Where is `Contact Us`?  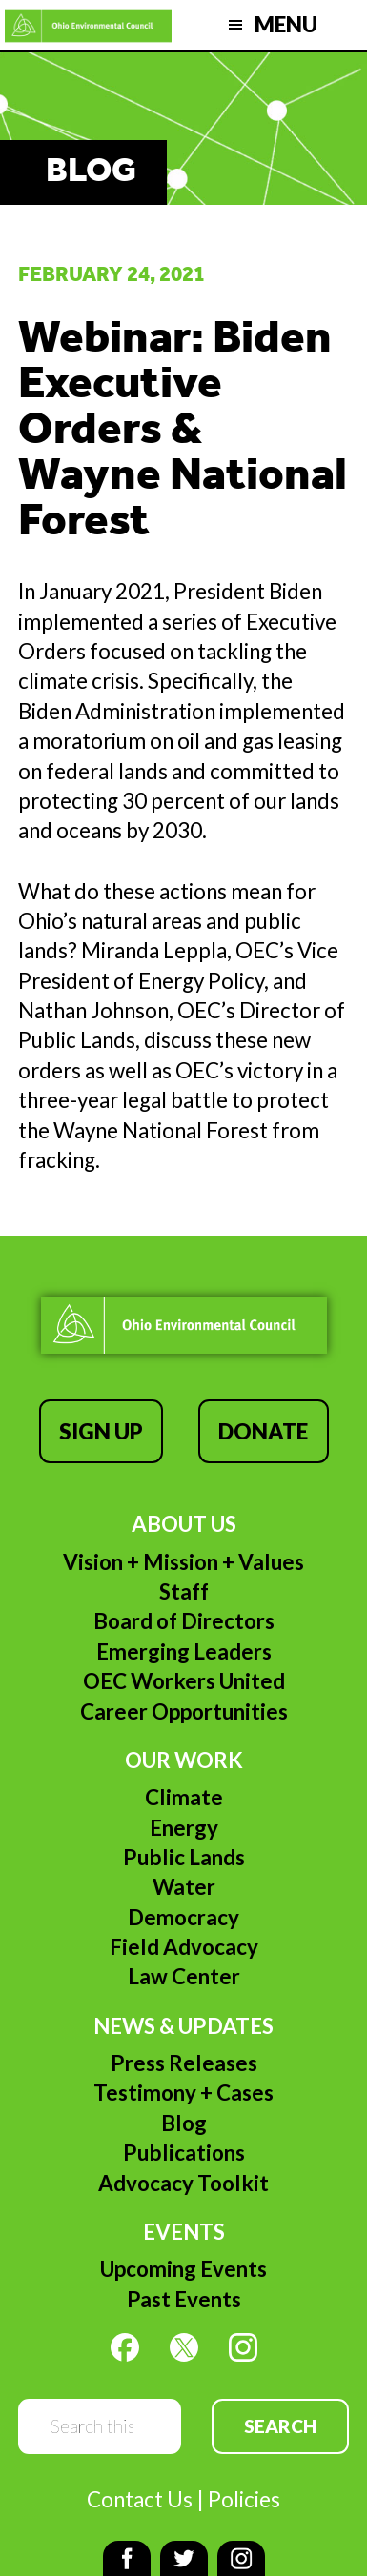
Contact Us is located at coordinates (140, 2499).